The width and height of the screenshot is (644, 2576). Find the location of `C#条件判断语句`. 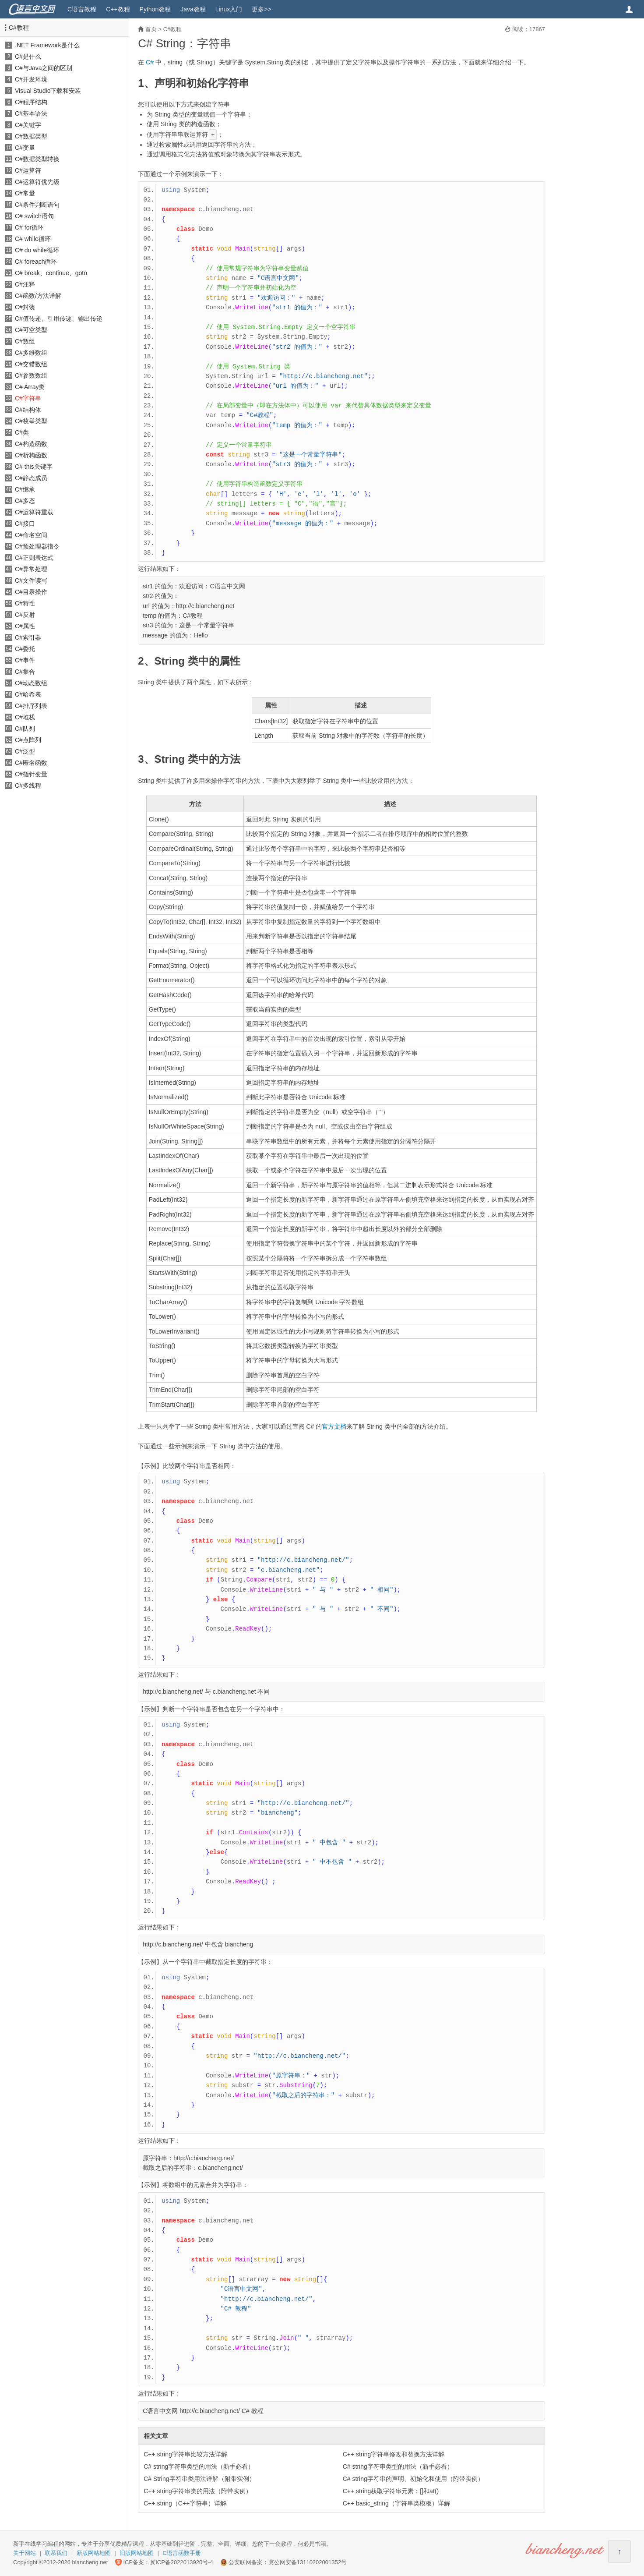

C#条件判断语句 is located at coordinates (37, 204).